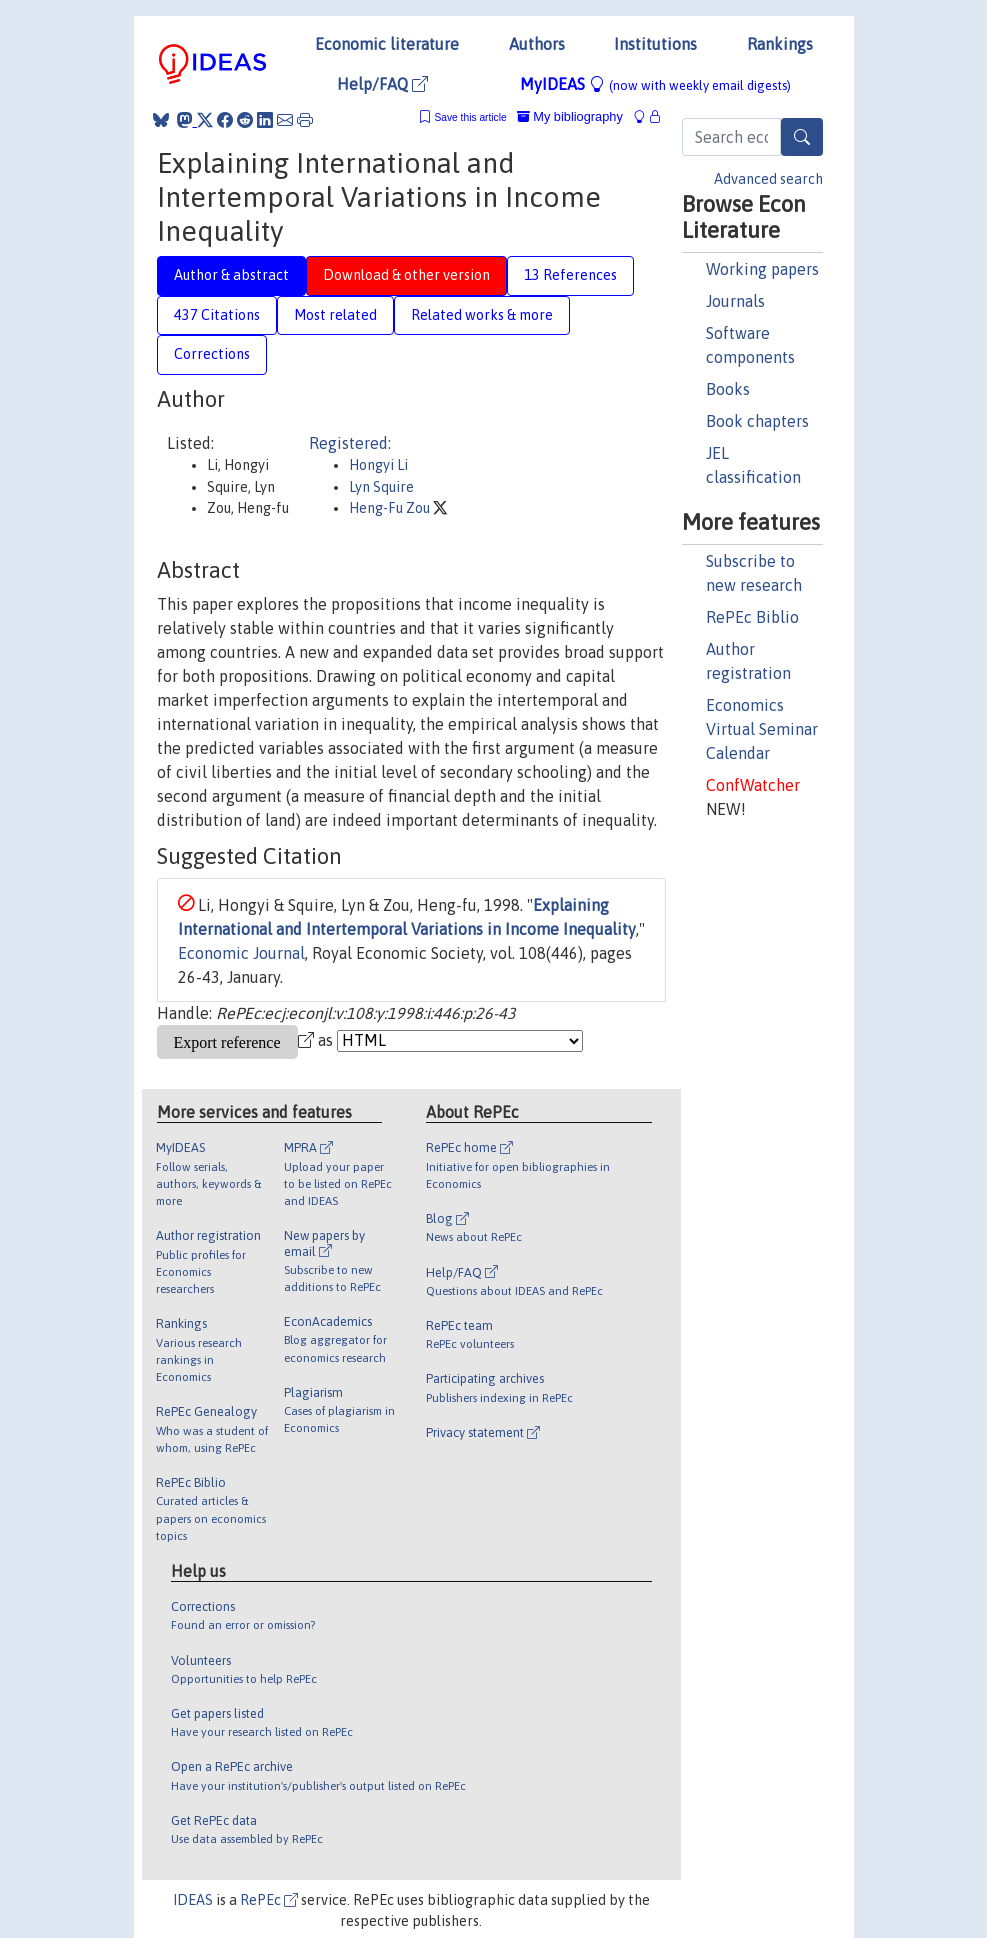  I want to click on Authors, so click(537, 44).